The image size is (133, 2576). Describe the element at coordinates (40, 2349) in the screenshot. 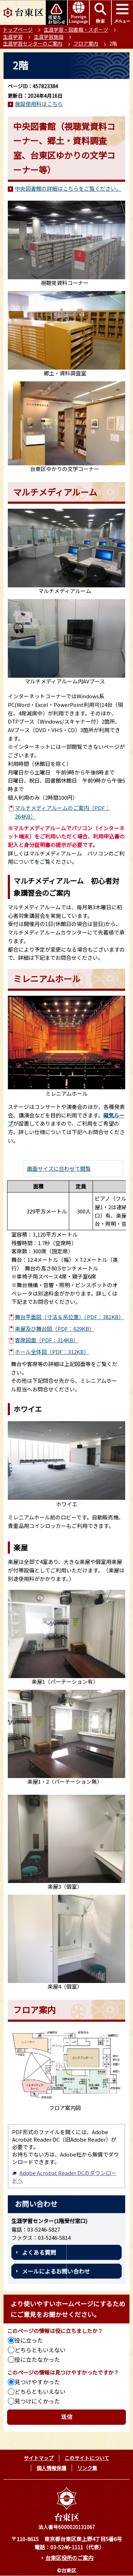

I see `どちらともいえない` at that location.